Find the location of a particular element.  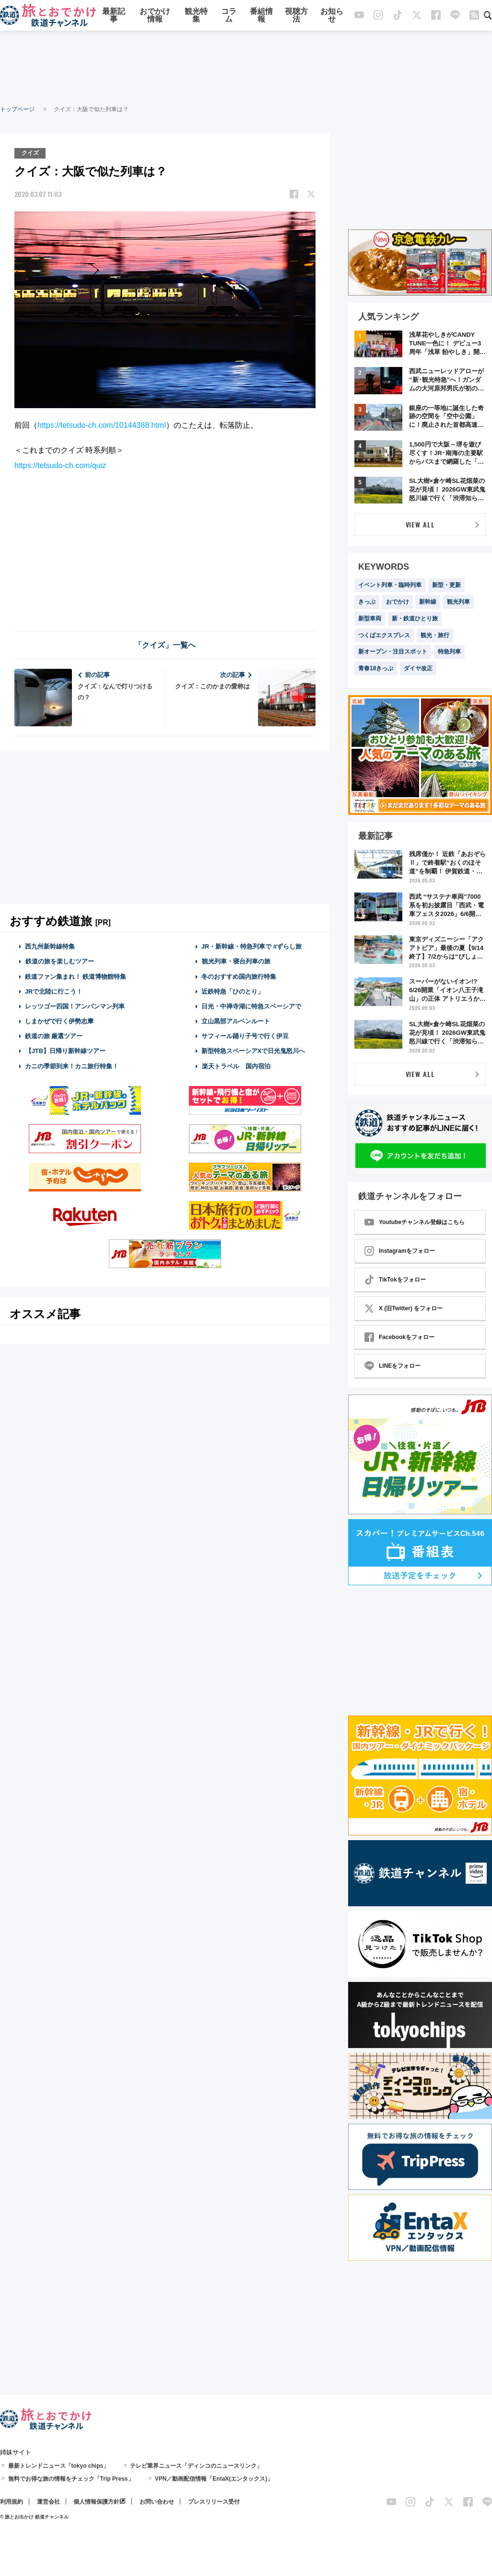

新幹線 is located at coordinates (427, 601).